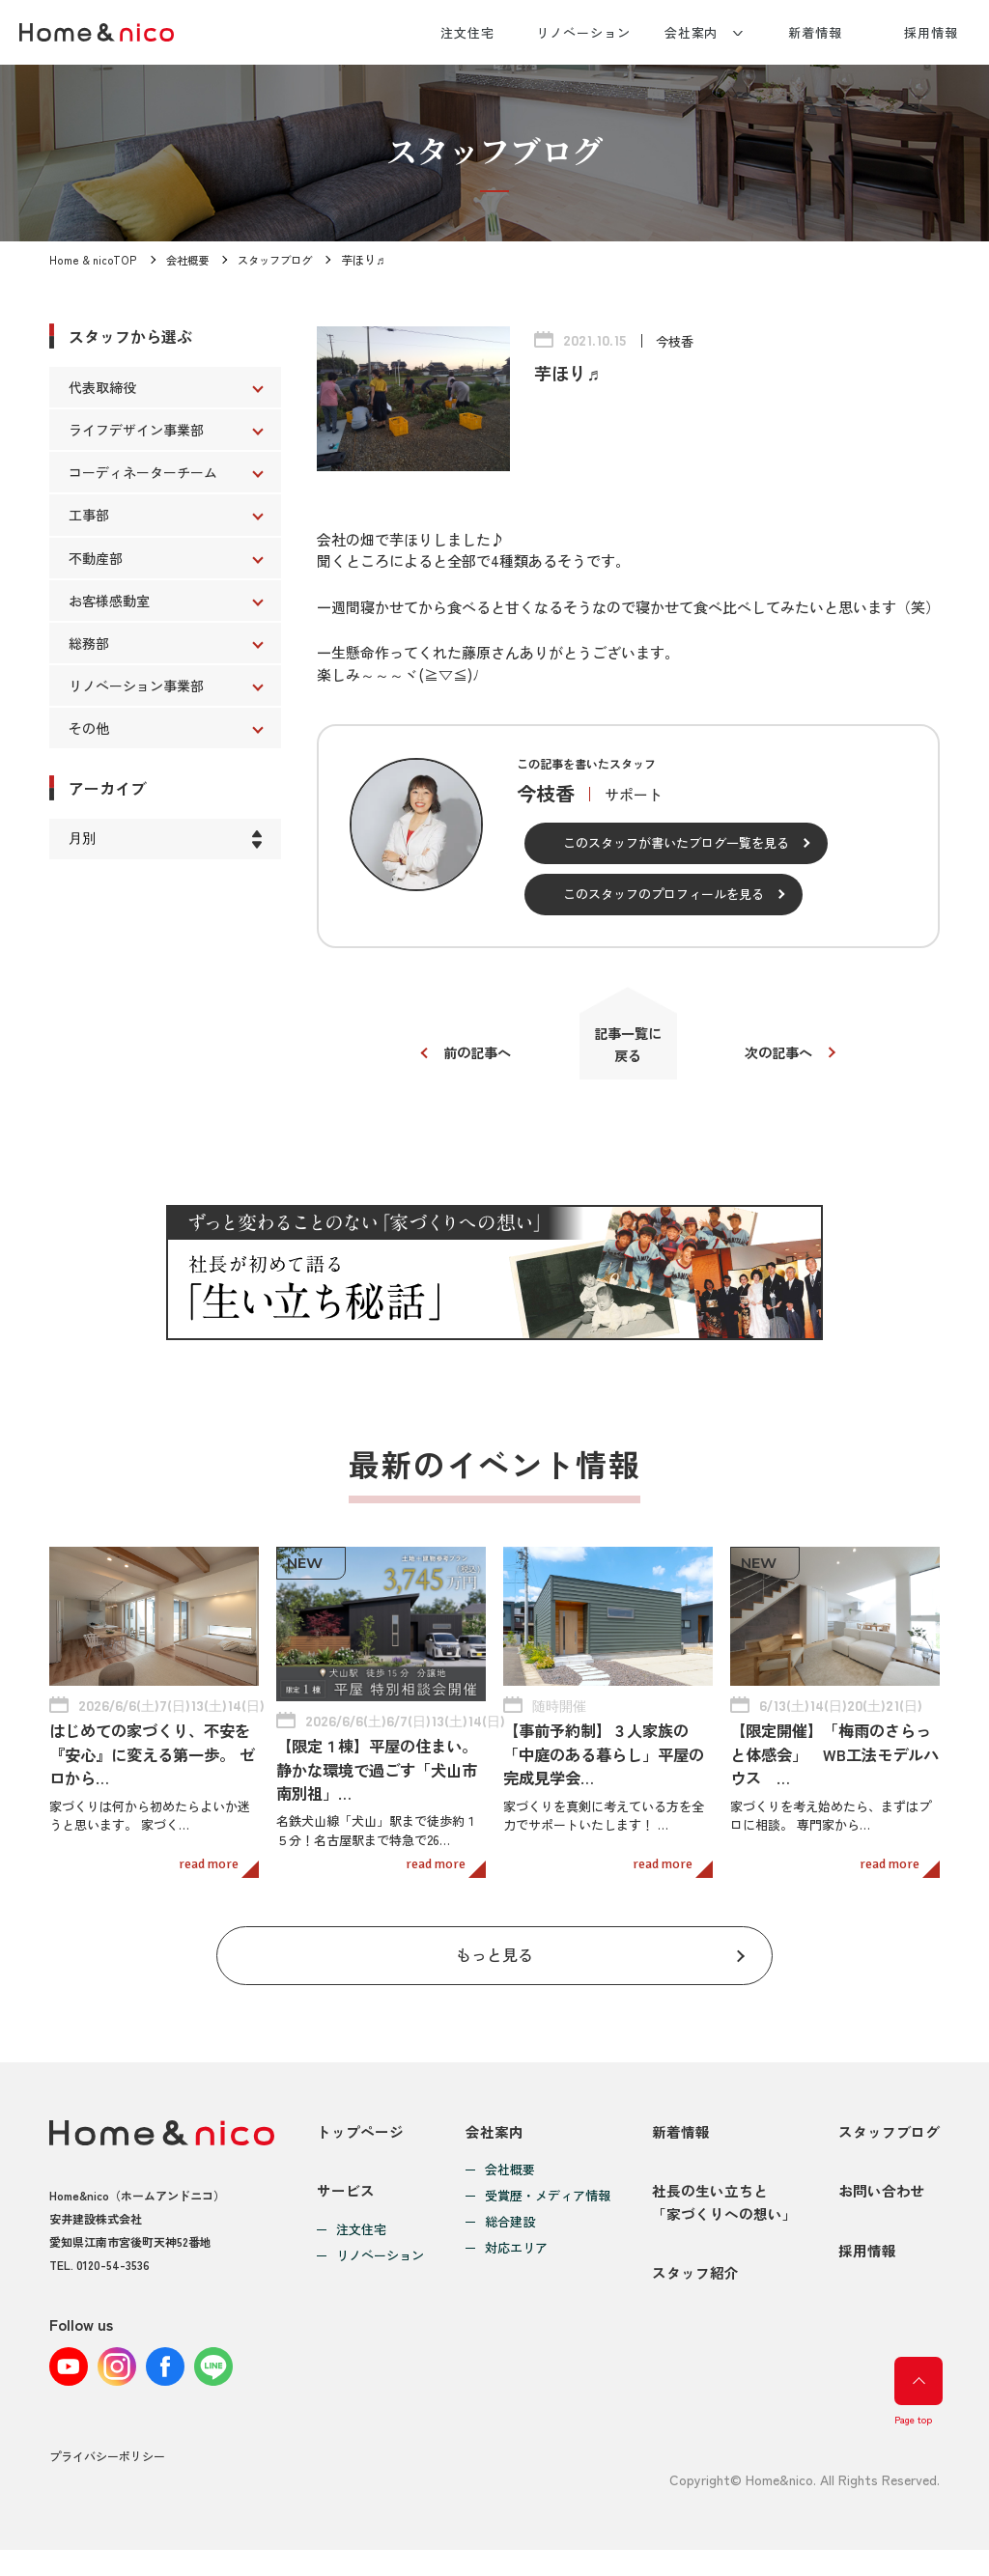 This screenshot has height=2576, width=989. Describe the element at coordinates (91, 259) in the screenshot. I see `Home & nicoTOP` at that location.